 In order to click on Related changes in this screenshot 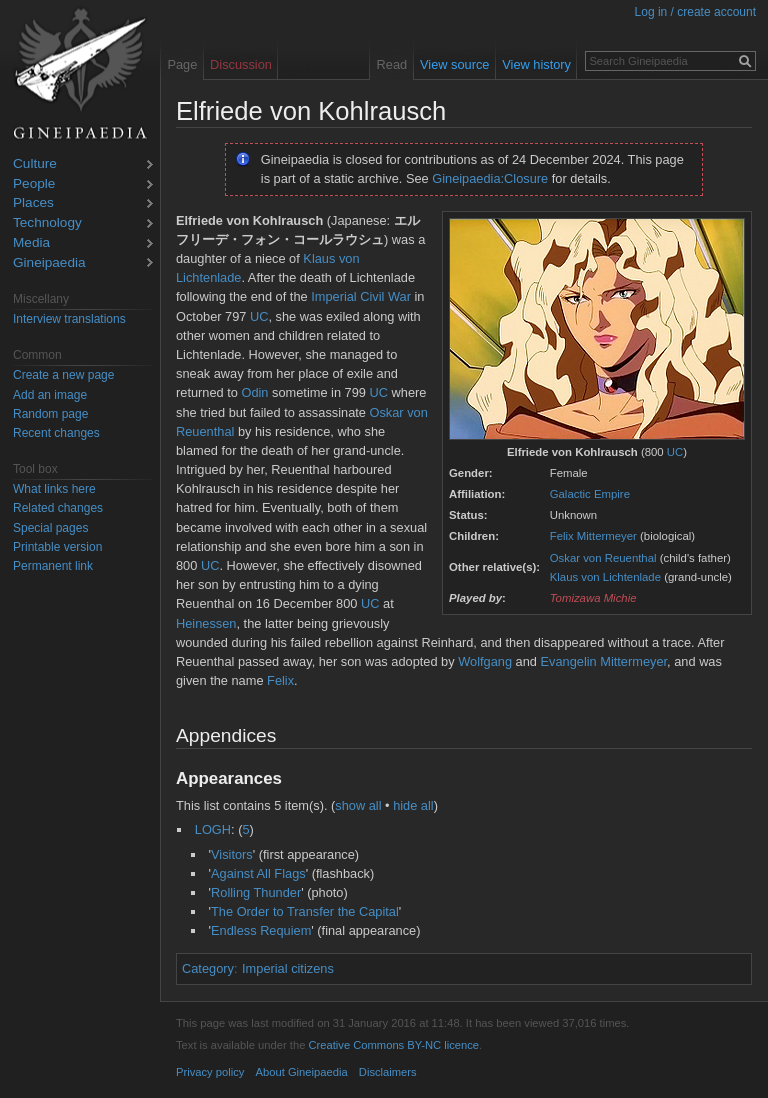, I will do `click(58, 508)`.